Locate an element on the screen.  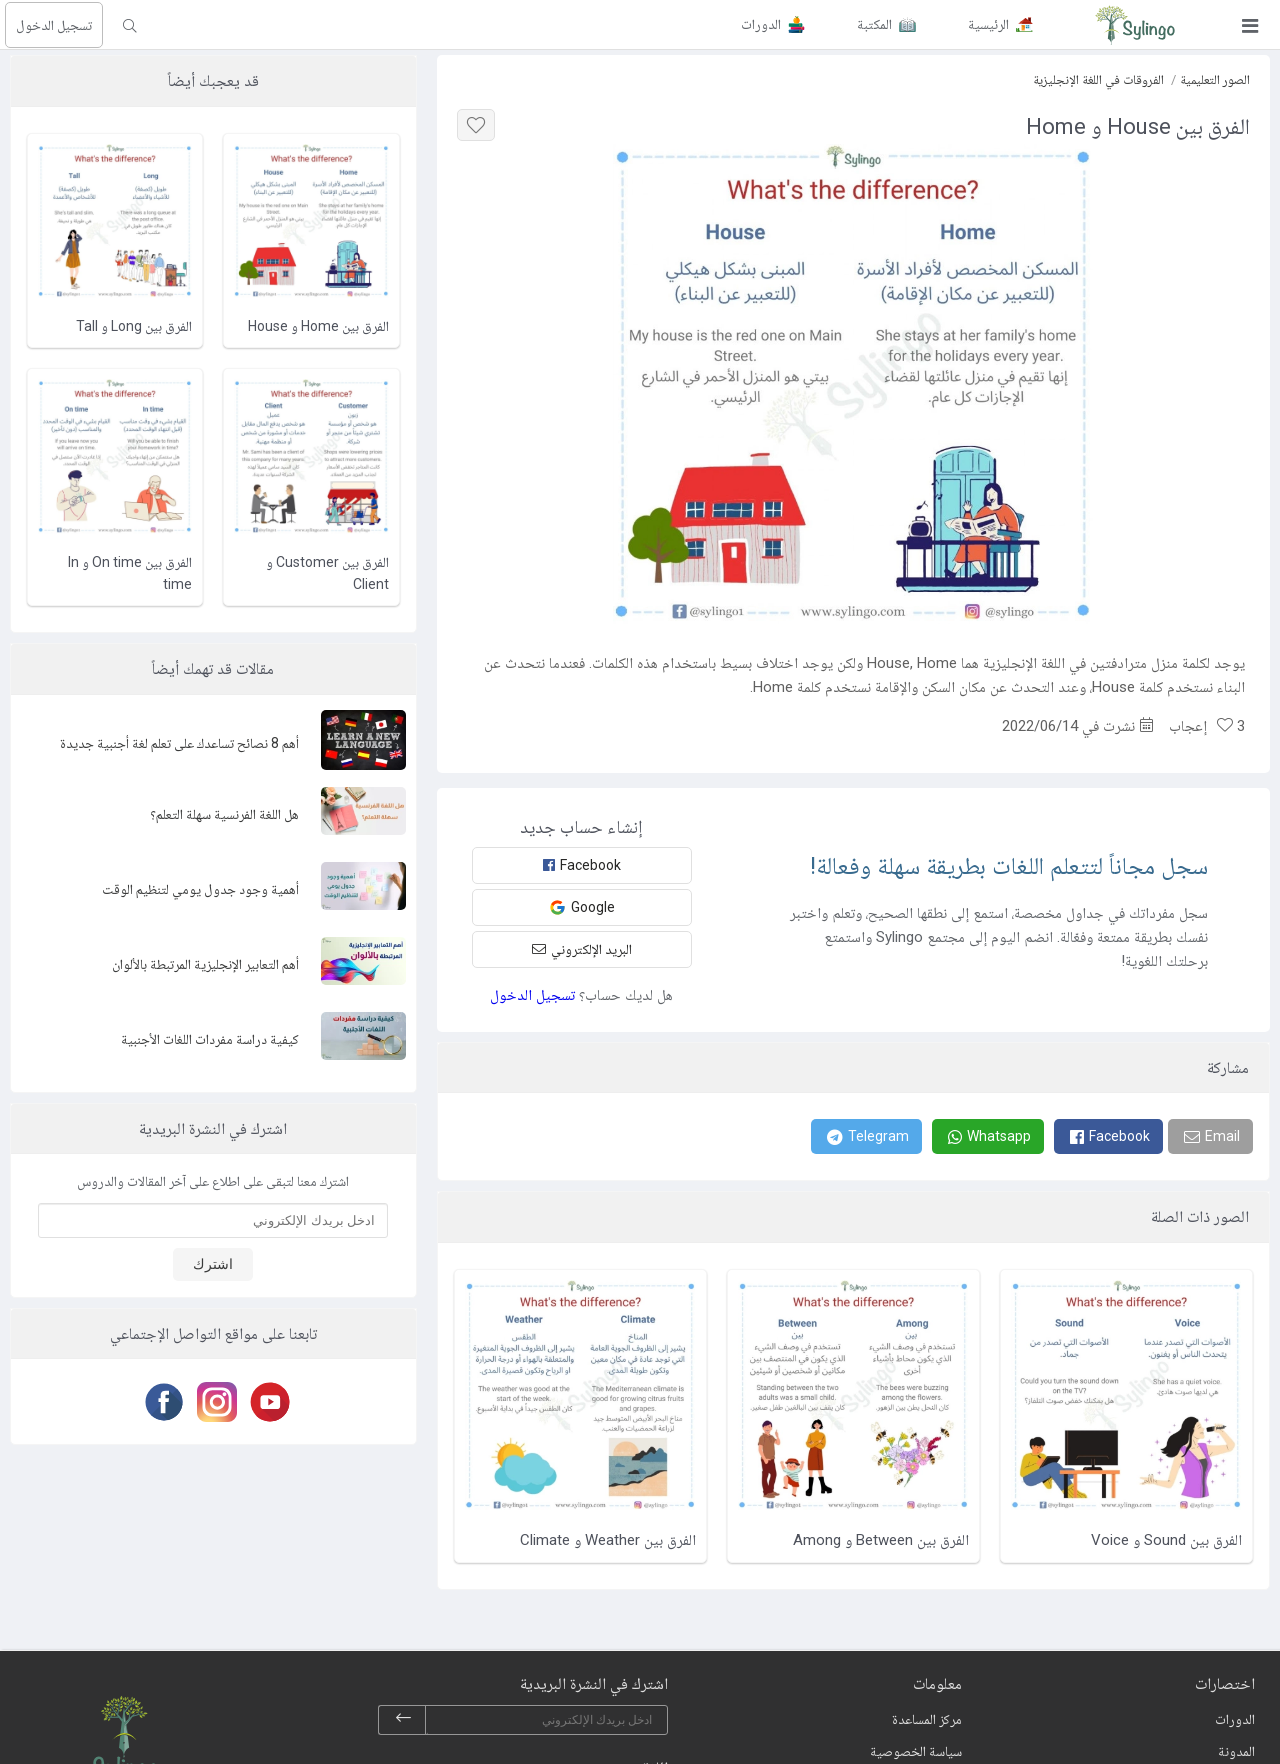
البريد الإلكتروني is located at coordinates (582, 949).